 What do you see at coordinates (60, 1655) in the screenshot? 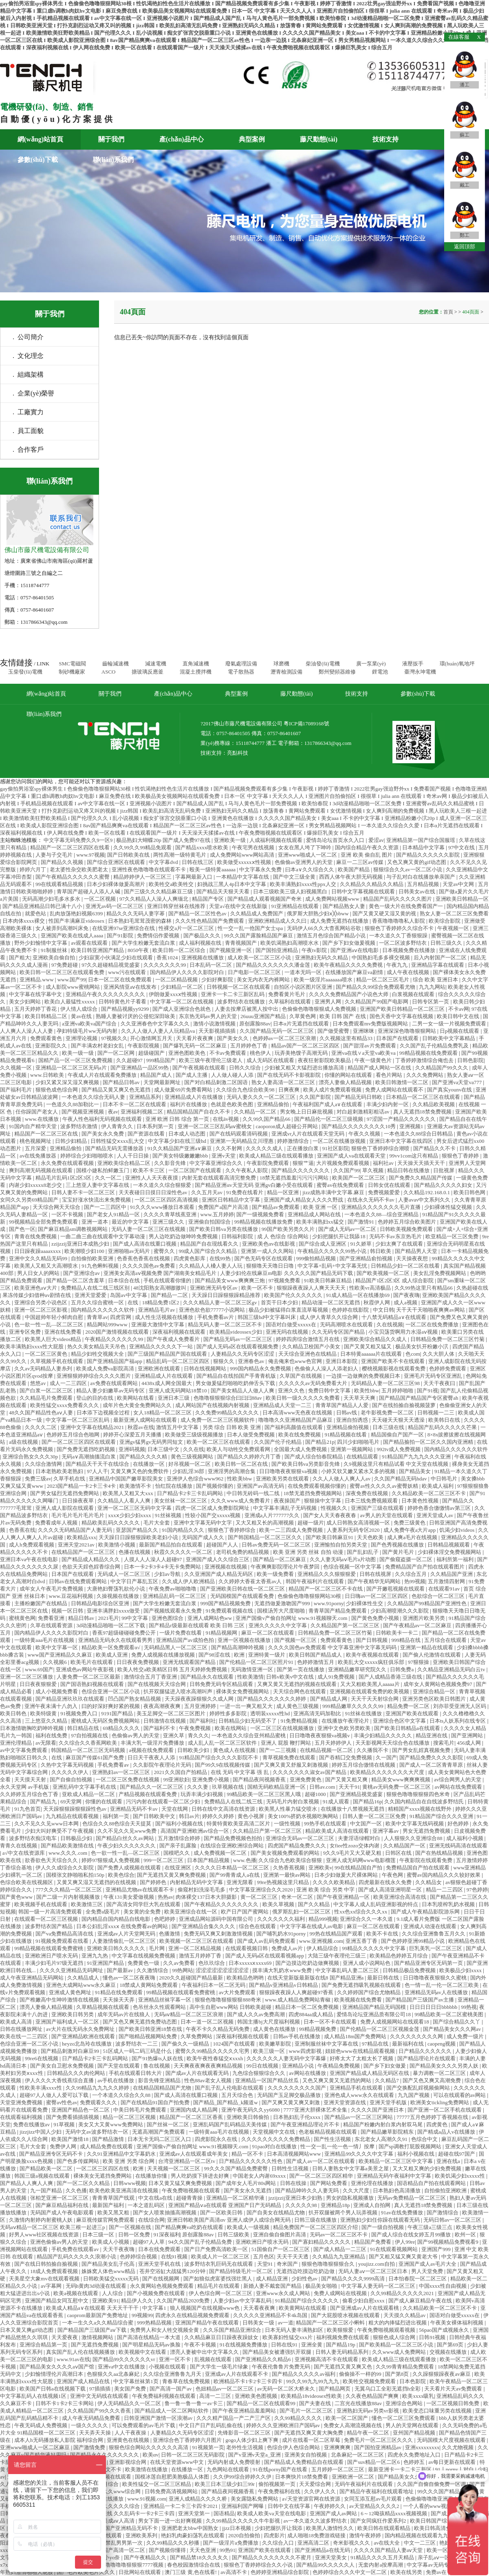
I see `www国产亚洲精品久久麻豆` at bounding box center [60, 1655].